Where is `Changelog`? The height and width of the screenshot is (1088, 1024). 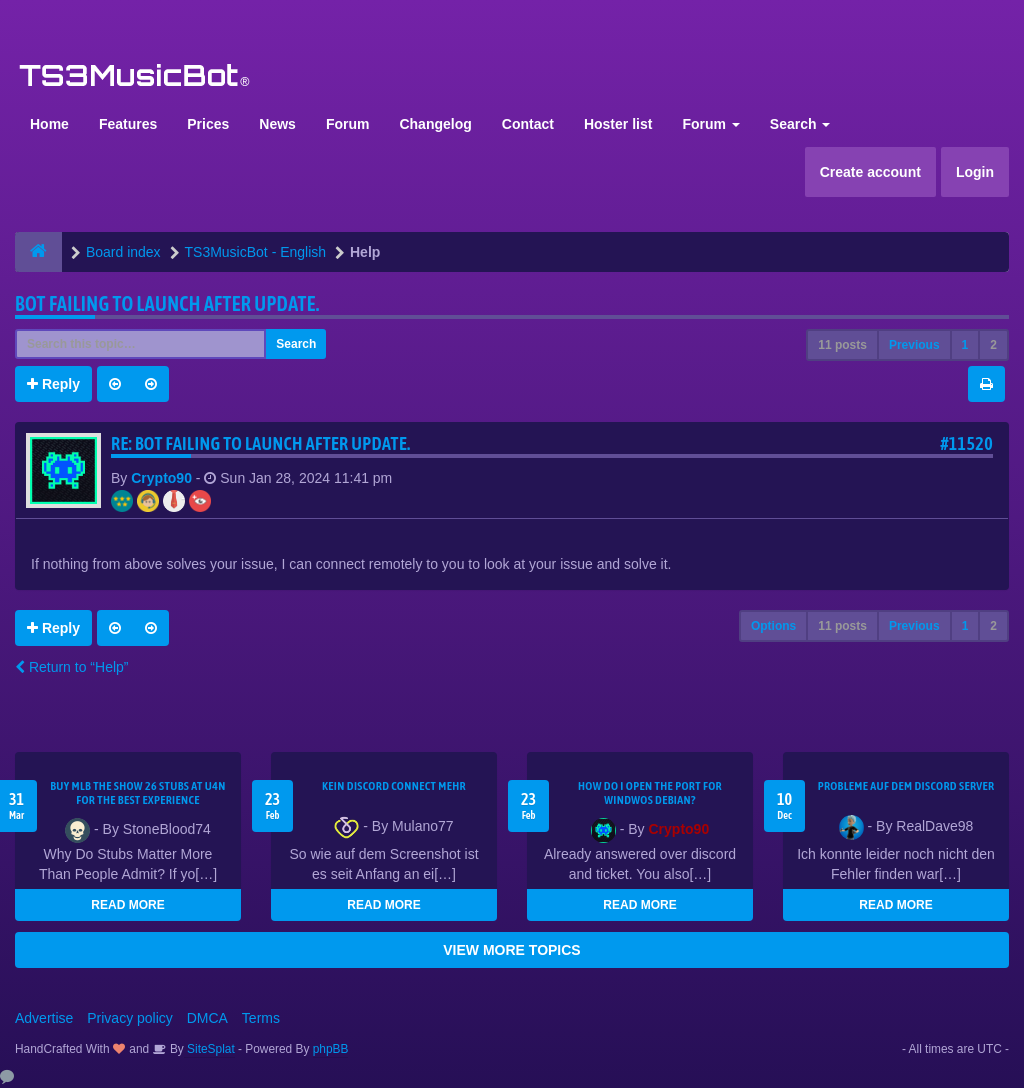
Changelog is located at coordinates (435, 124).